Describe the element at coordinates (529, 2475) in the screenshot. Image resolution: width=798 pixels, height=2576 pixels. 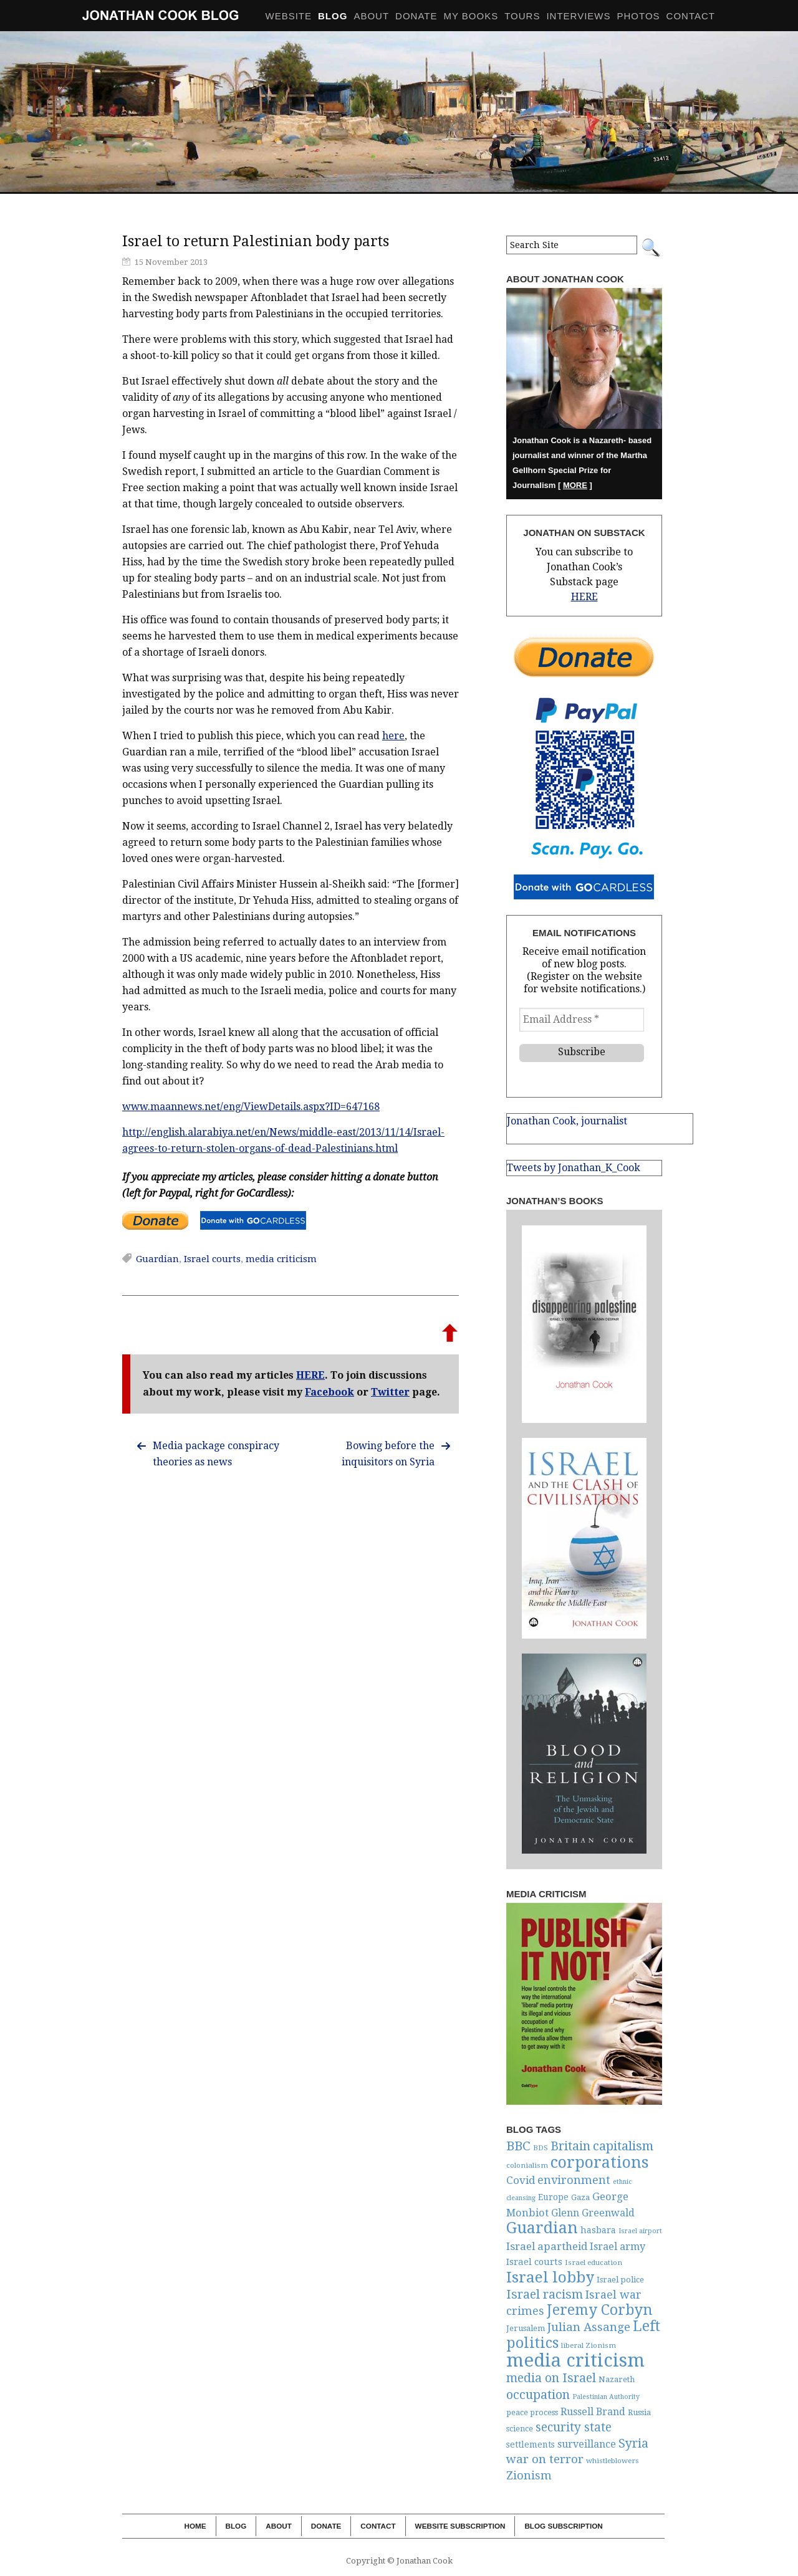
I see `Zionism [Zionism (21 items)]` at that location.